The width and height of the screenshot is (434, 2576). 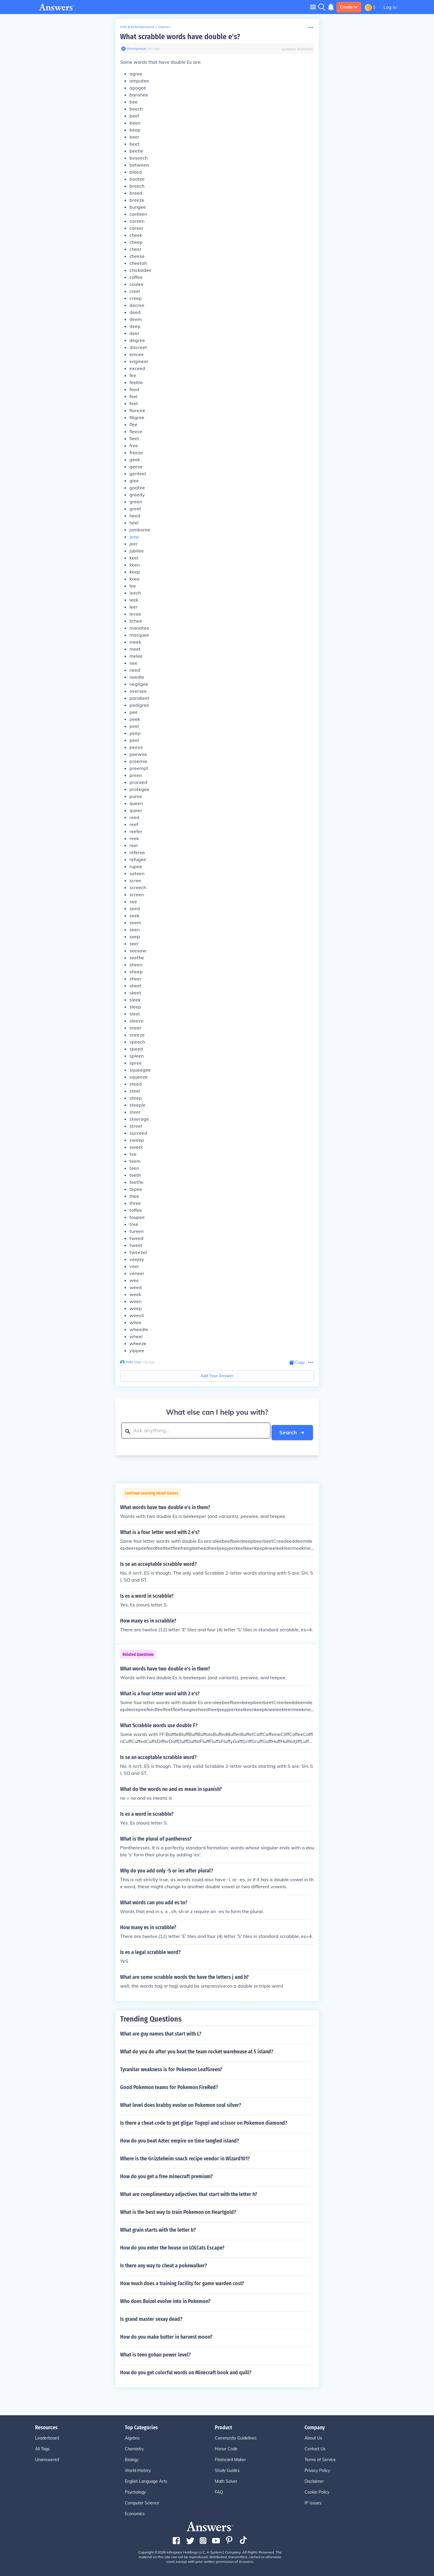 I want to click on What are complimentary adjectives that start with the letter h?, so click(x=188, y=2192).